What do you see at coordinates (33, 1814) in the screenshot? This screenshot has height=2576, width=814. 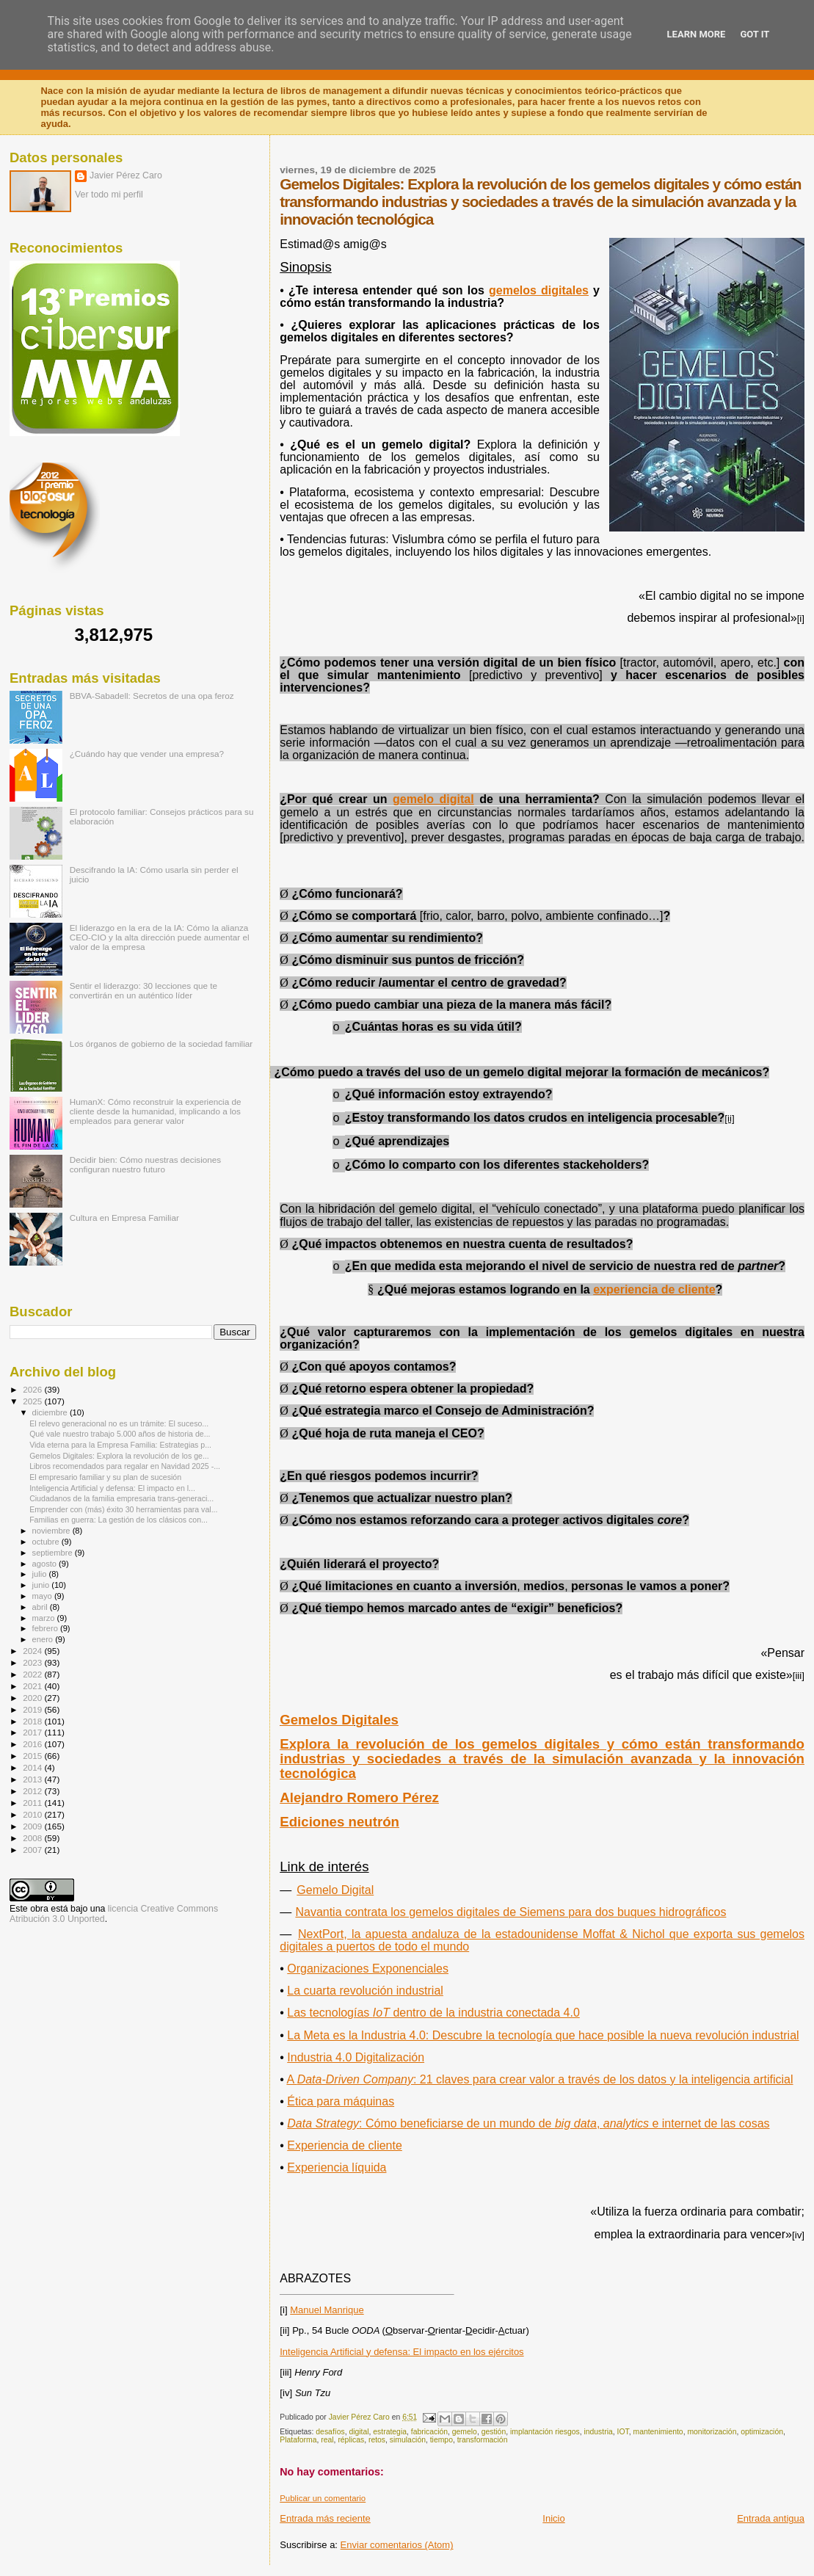 I see `2010` at bounding box center [33, 1814].